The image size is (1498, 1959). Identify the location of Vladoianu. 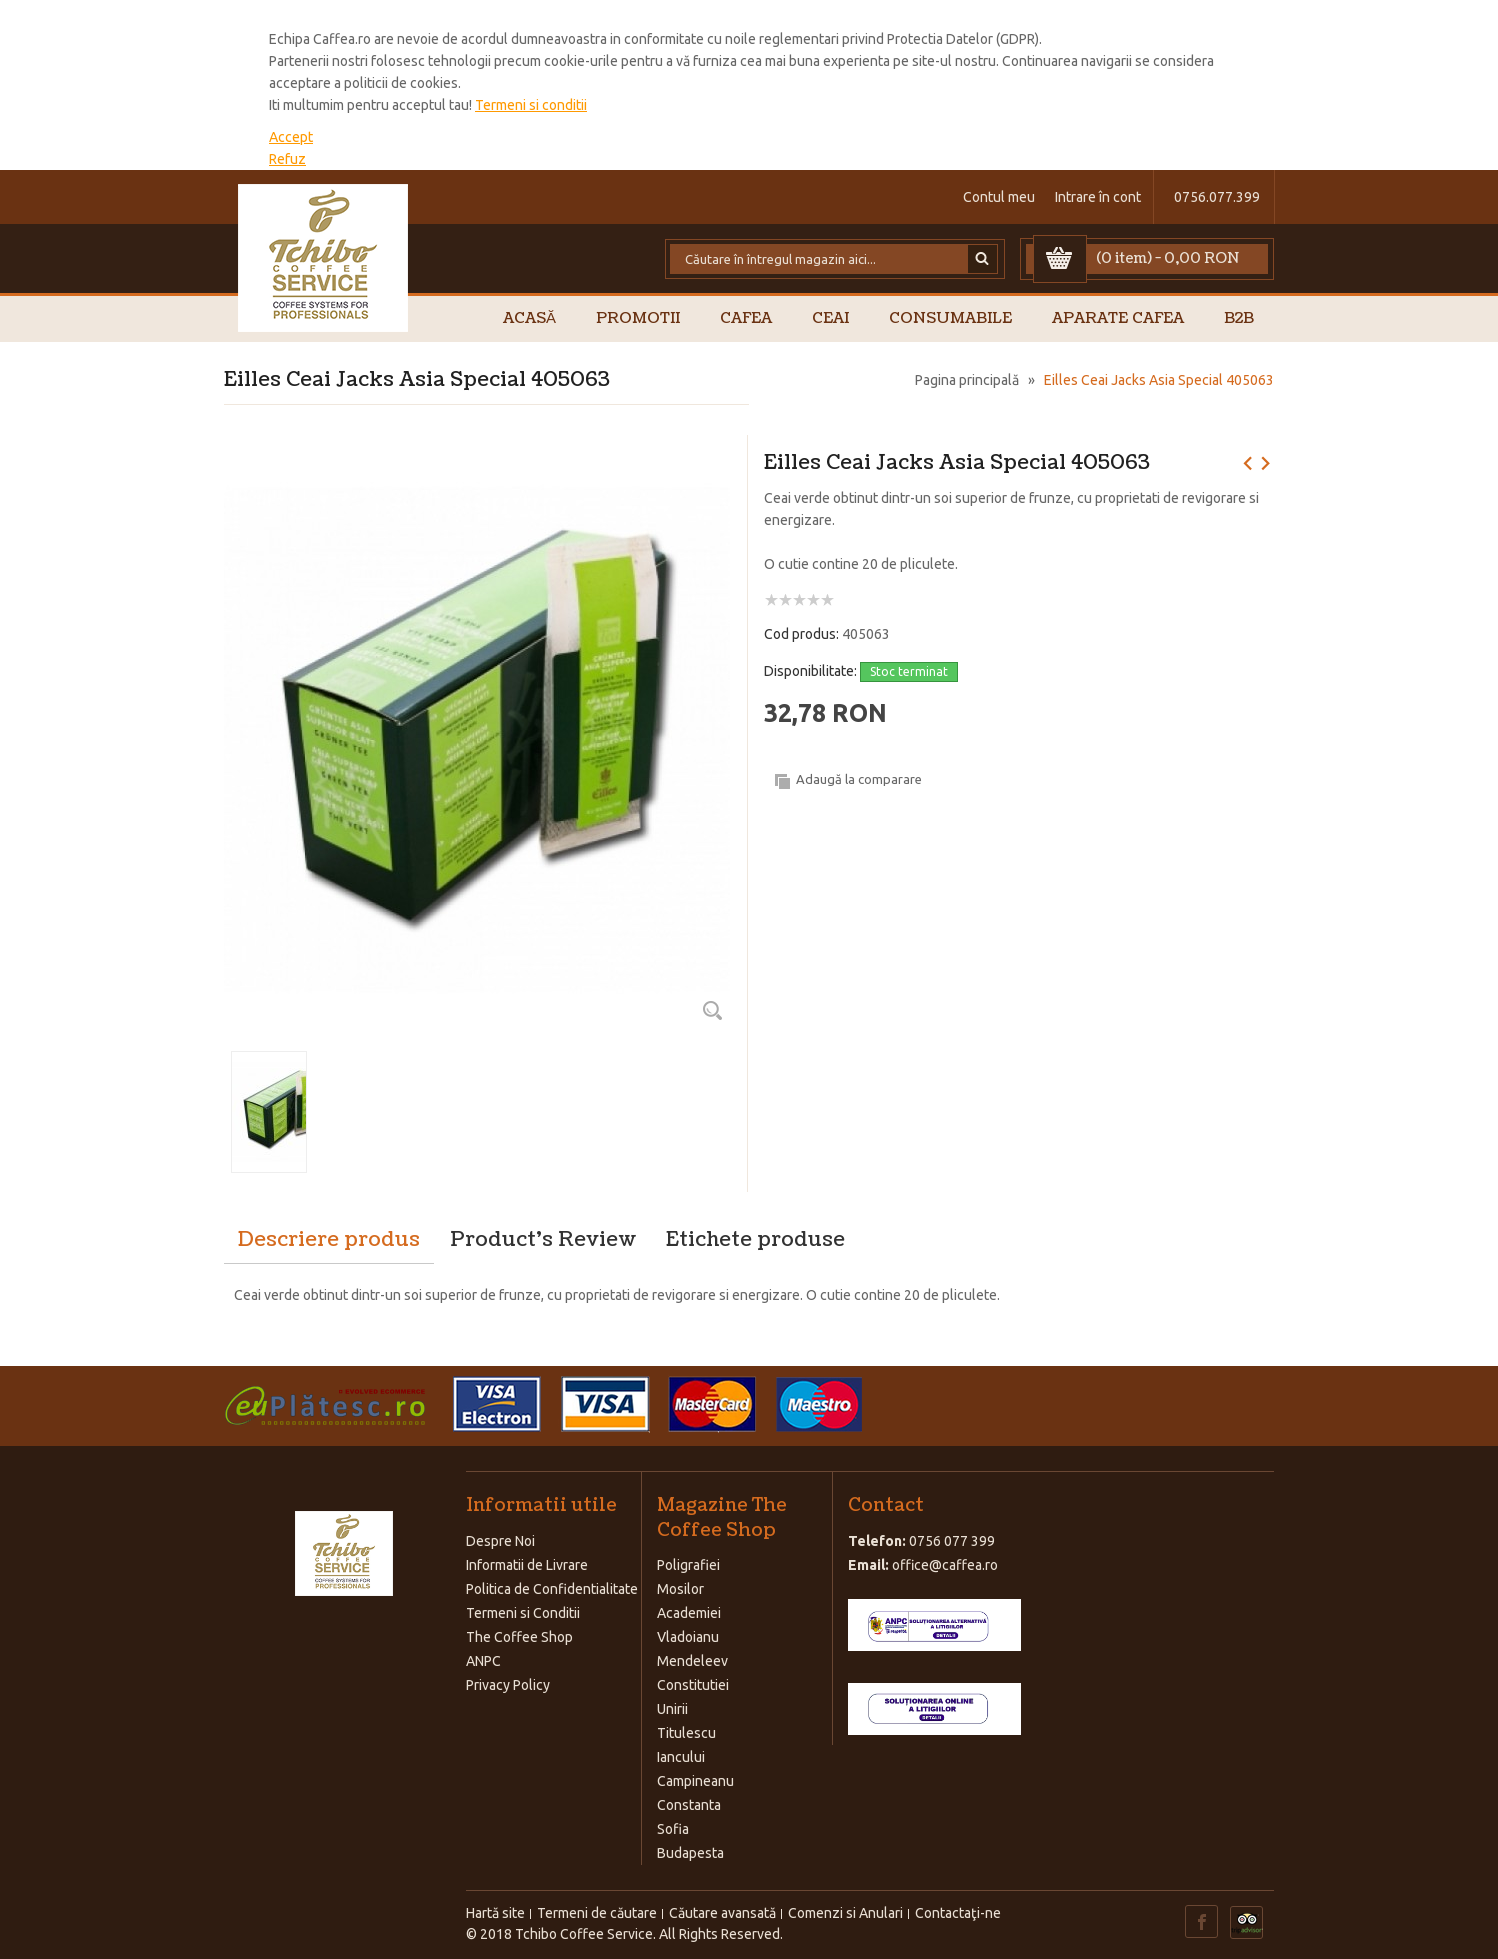
(688, 1637).